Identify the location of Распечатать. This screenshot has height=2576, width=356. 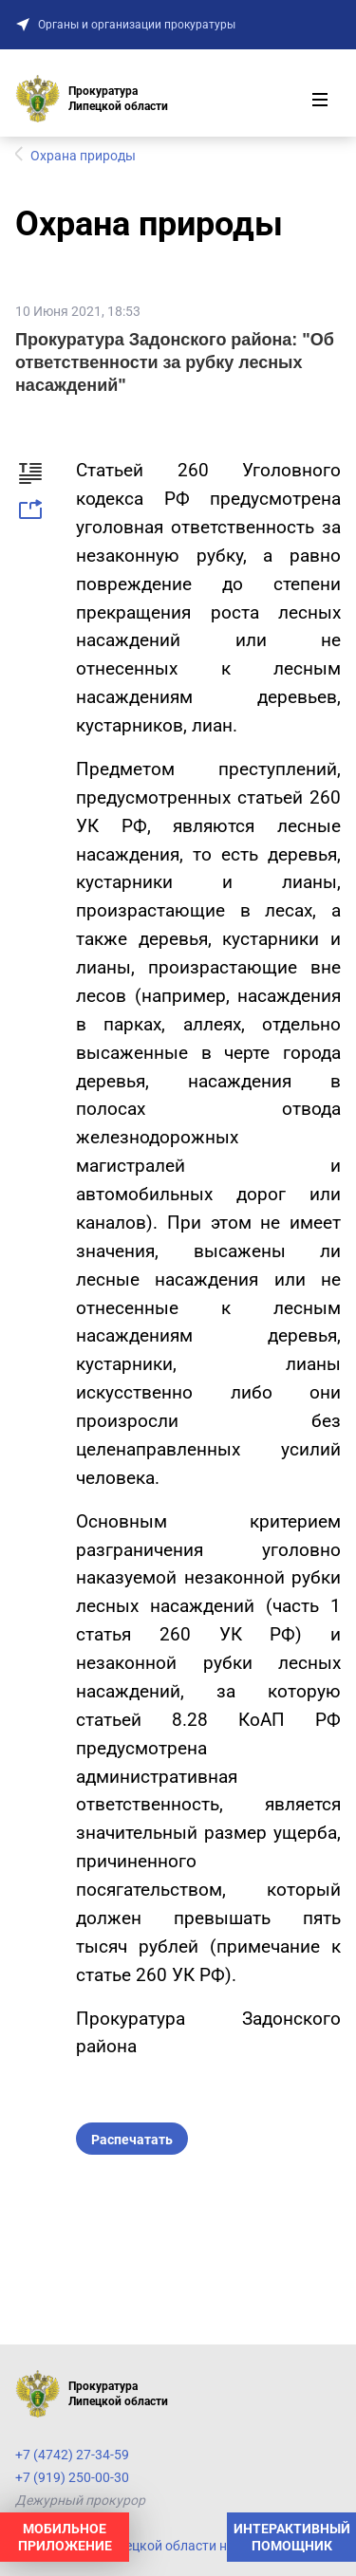
(132, 2139).